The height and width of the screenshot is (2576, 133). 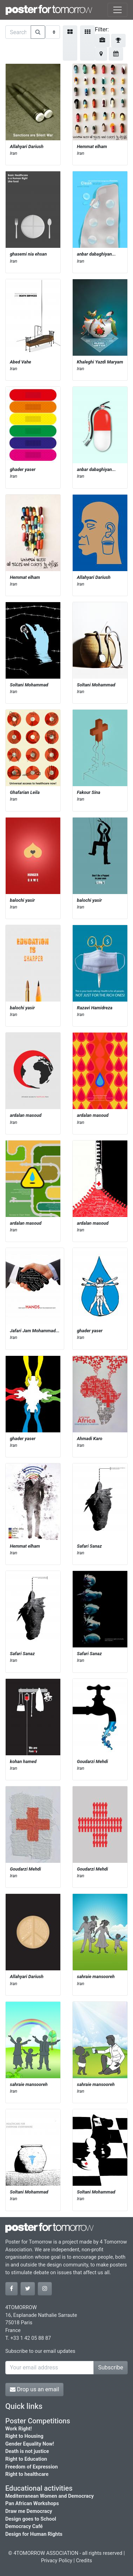 What do you see at coordinates (27, 2451) in the screenshot?
I see `Death is not justice` at bounding box center [27, 2451].